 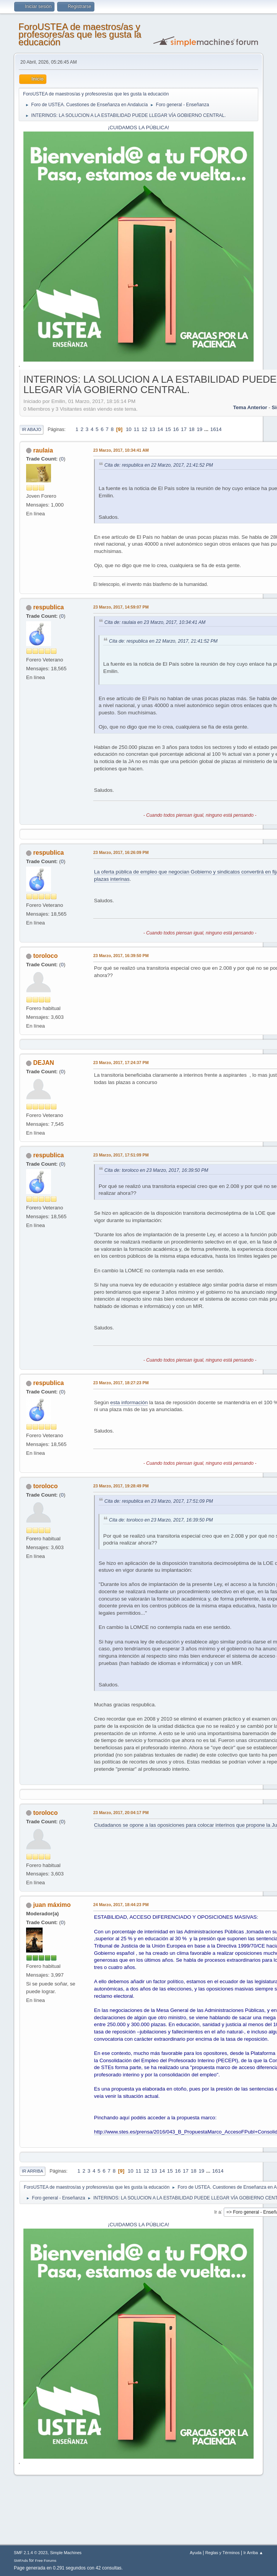 I want to click on esta información, so click(x=129, y=1402).